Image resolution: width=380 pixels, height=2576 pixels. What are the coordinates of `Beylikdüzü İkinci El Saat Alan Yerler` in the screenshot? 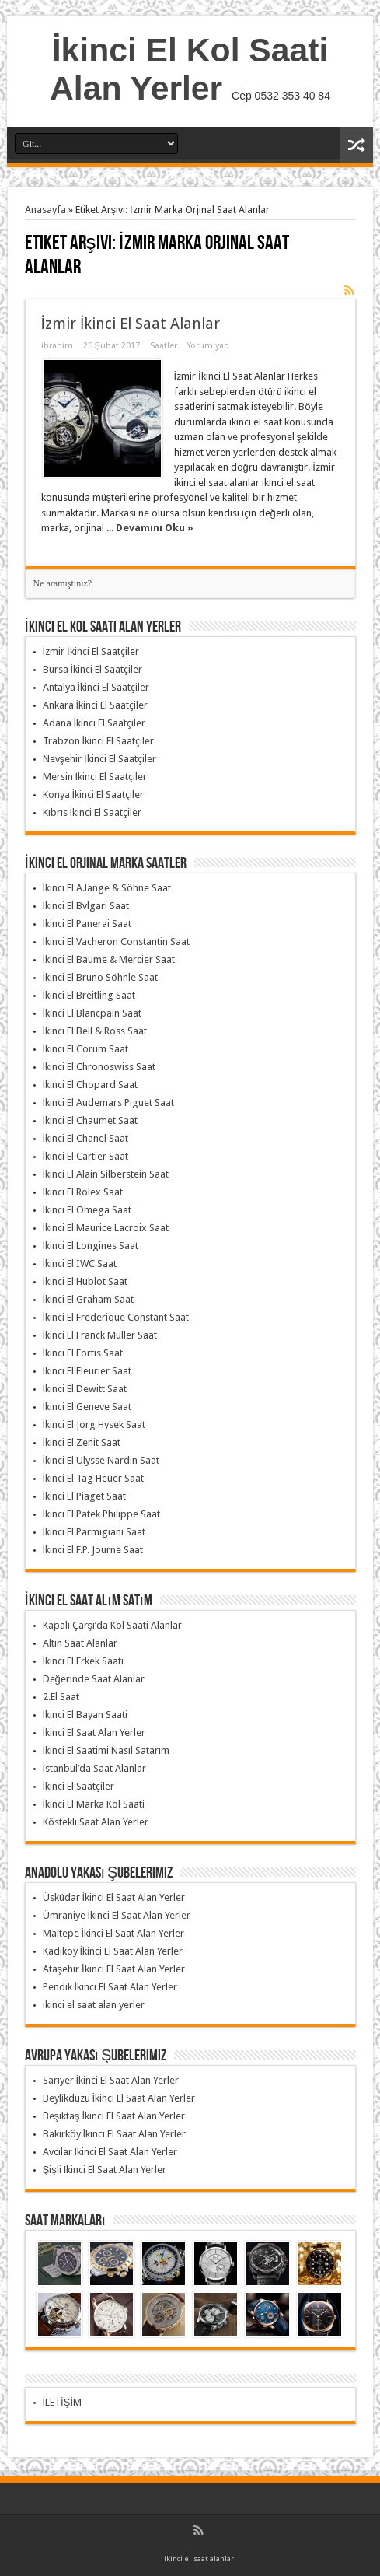 It's located at (119, 2098).